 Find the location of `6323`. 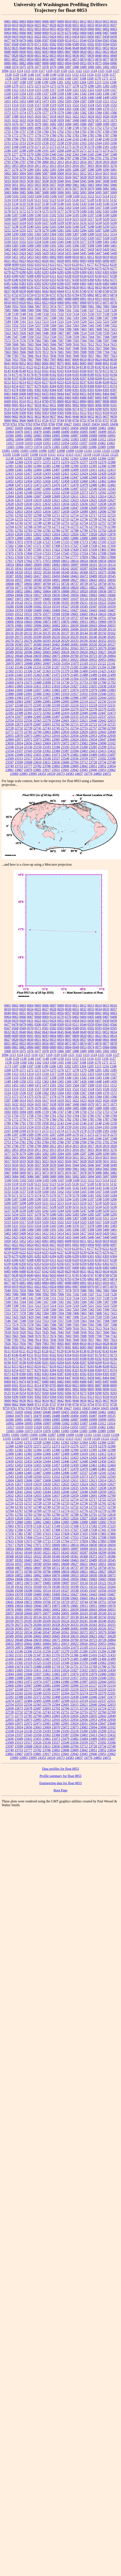

6323 is located at coordinates (60, 276).